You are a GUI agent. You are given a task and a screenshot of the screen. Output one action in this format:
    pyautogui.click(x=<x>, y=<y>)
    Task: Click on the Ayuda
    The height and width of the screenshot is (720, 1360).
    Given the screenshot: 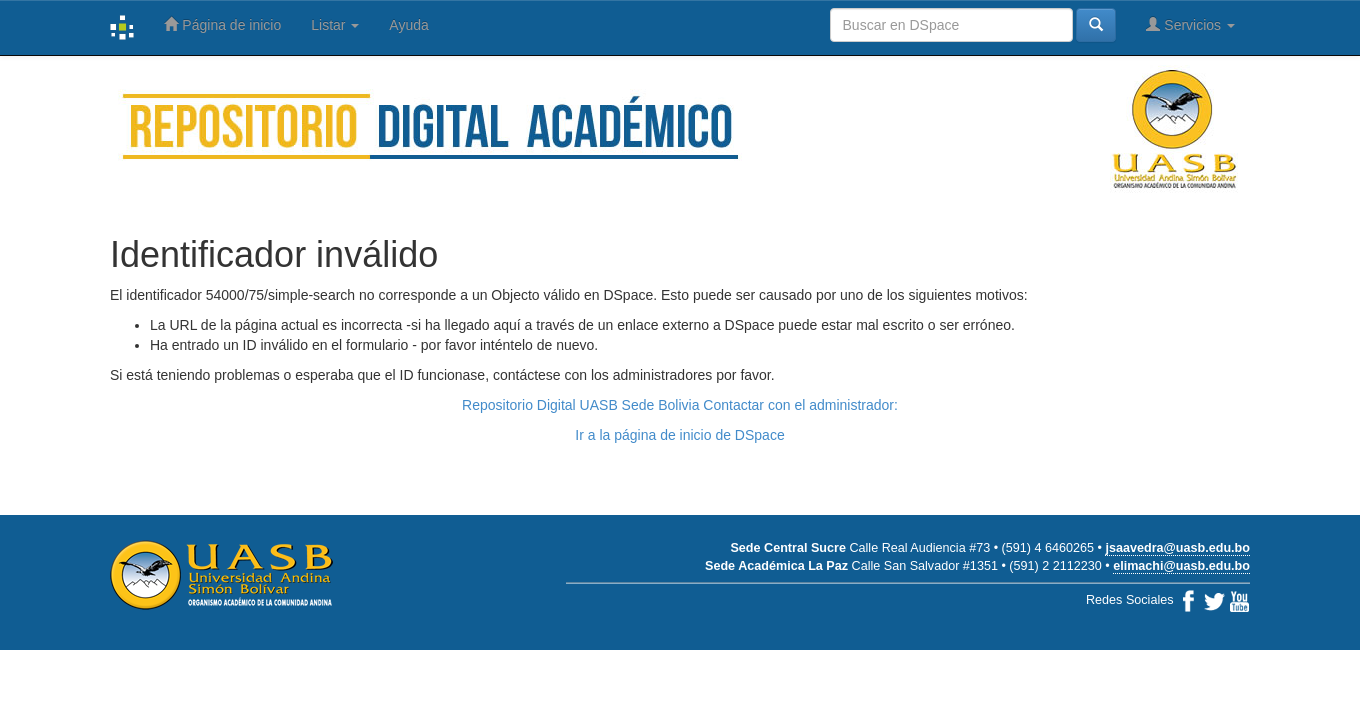 What is the action you would take?
    pyautogui.click(x=408, y=25)
    